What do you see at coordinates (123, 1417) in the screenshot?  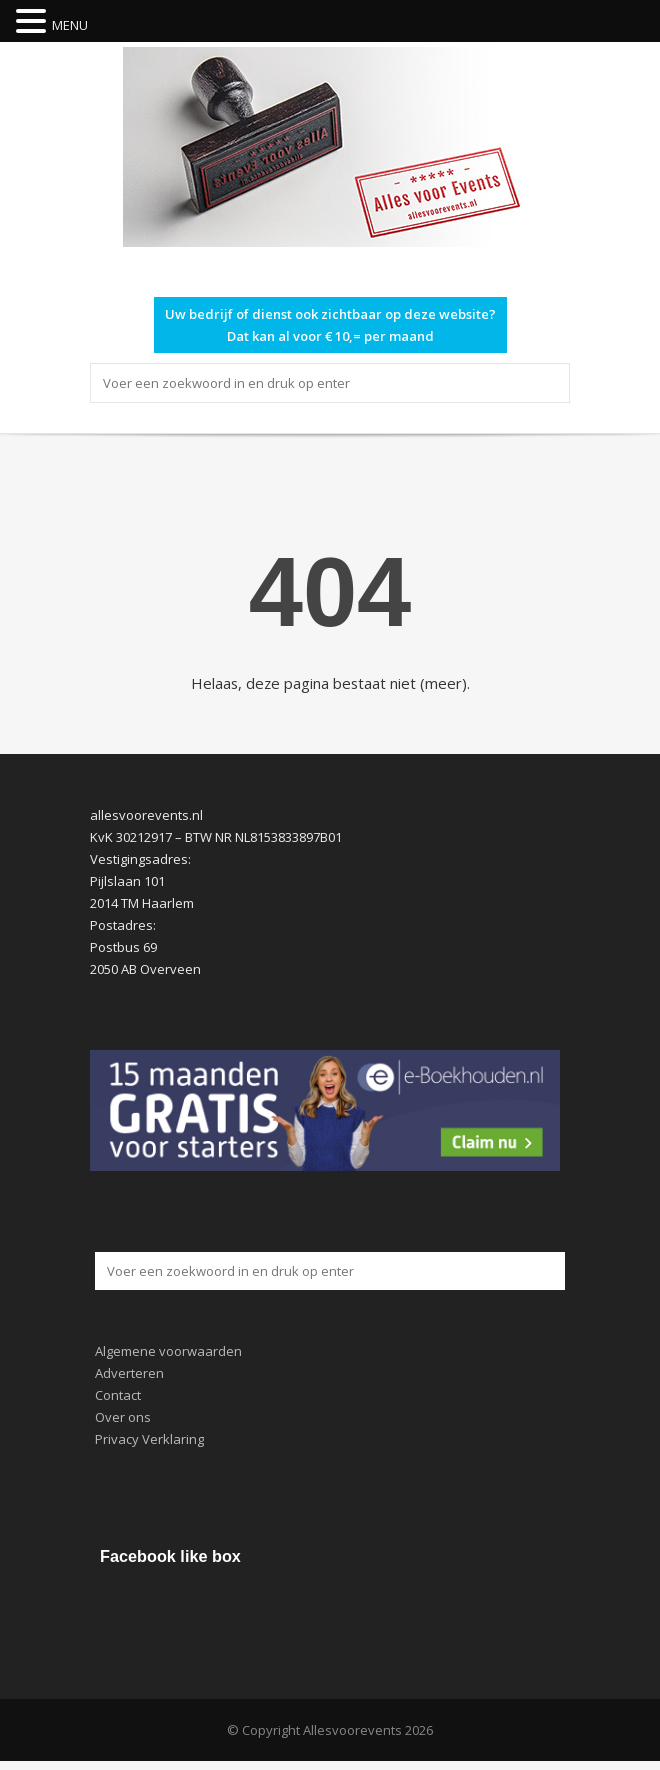 I see `Over ons` at bounding box center [123, 1417].